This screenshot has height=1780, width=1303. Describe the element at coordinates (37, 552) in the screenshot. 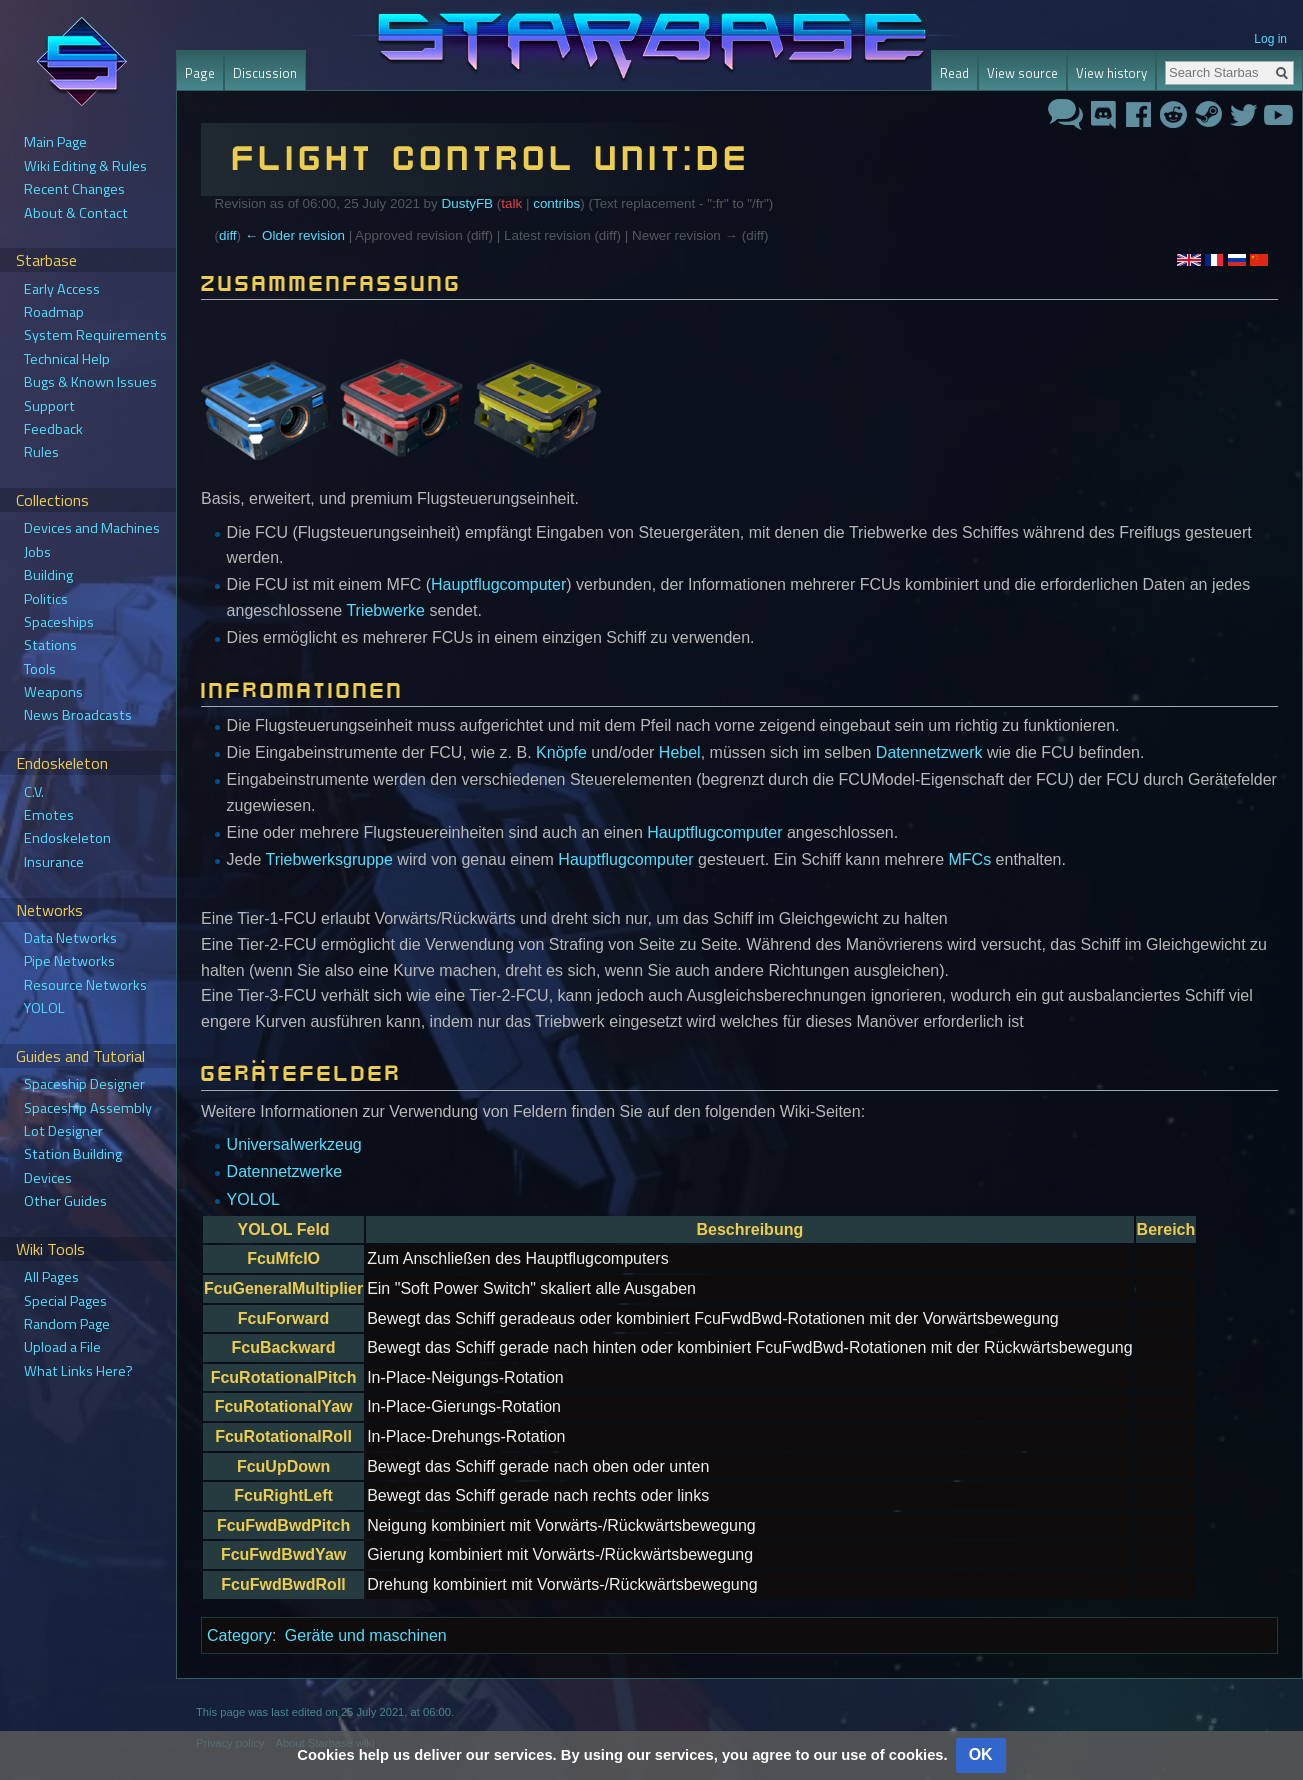

I see `Jobs` at that location.